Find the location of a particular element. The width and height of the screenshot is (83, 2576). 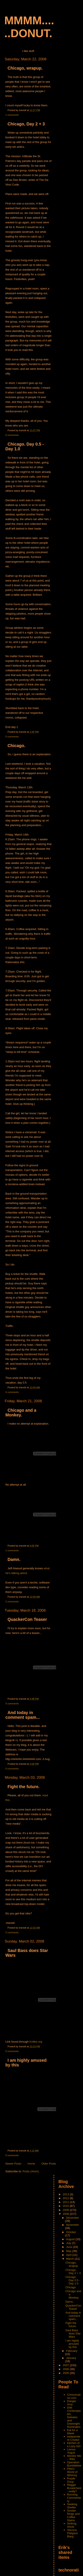

Fight the future. is located at coordinates (23, 1786).